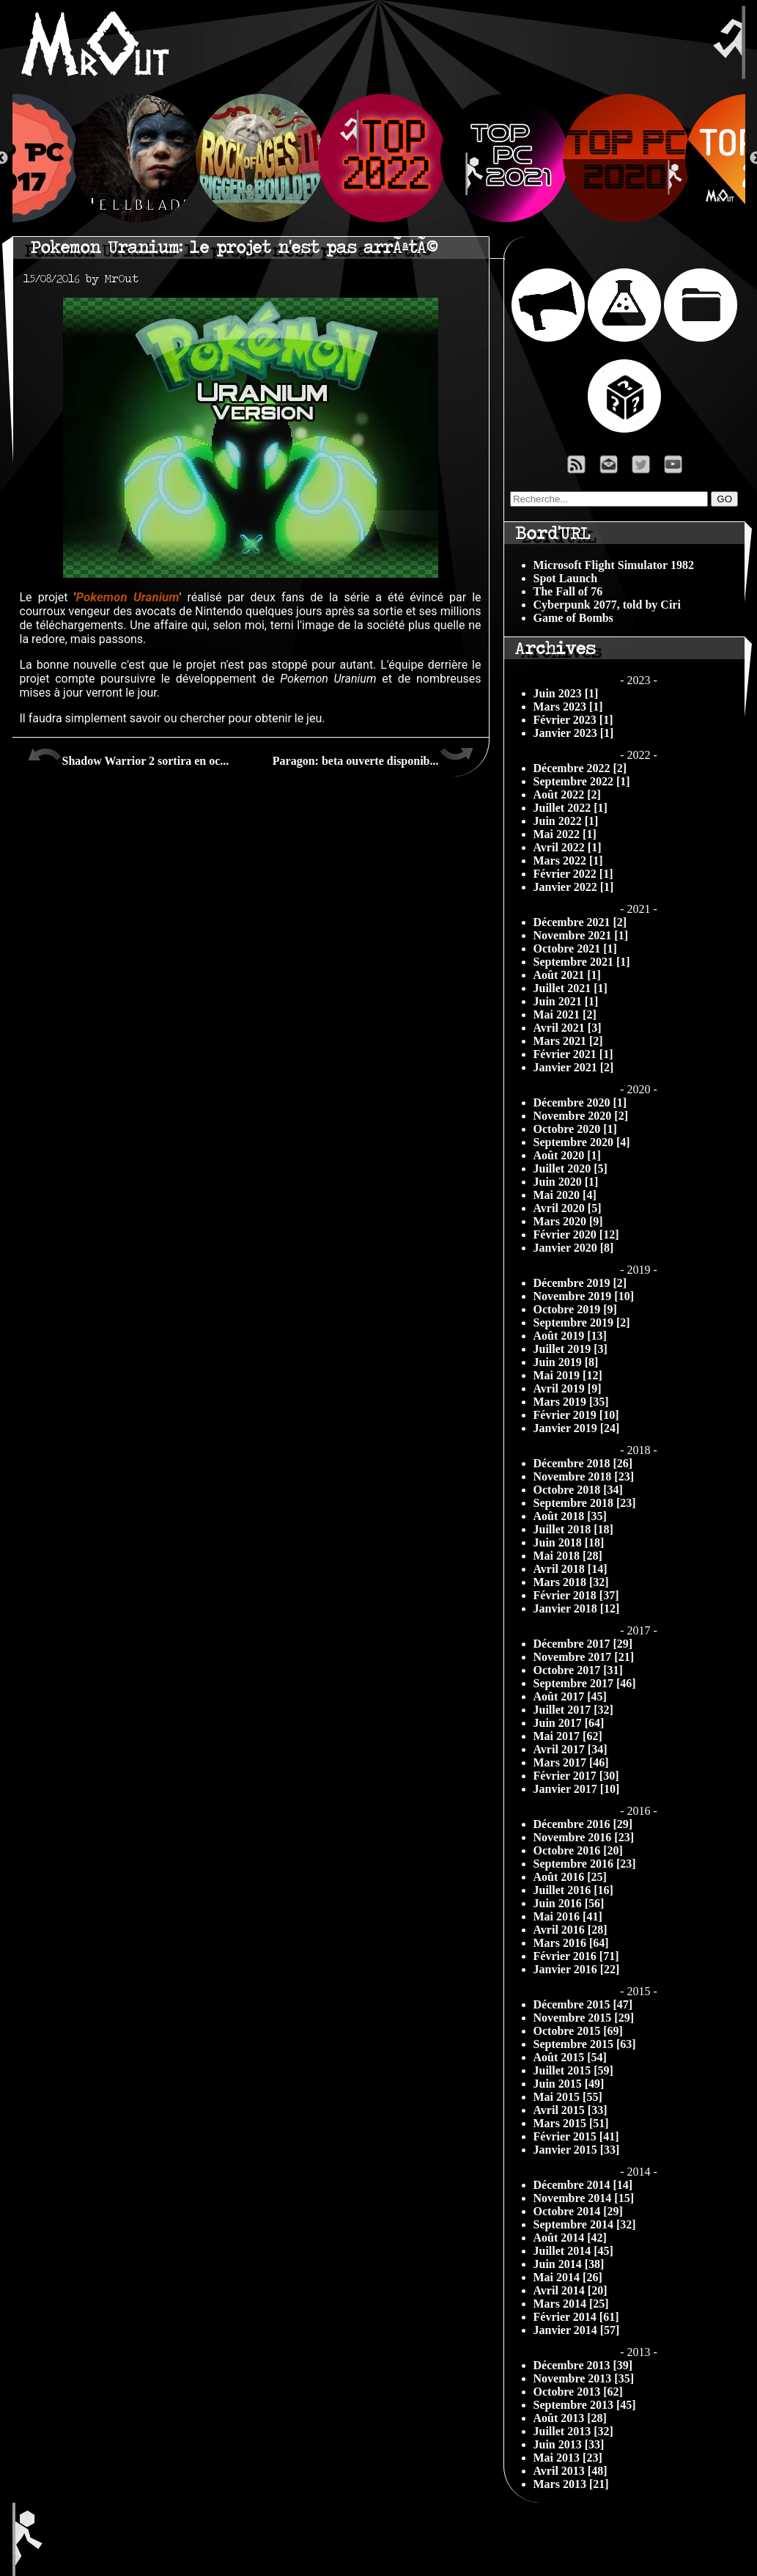 This screenshot has width=757, height=2576. Describe the element at coordinates (584, 1863) in the screenshot. I see `Septembre 2016 [23]` at that location.